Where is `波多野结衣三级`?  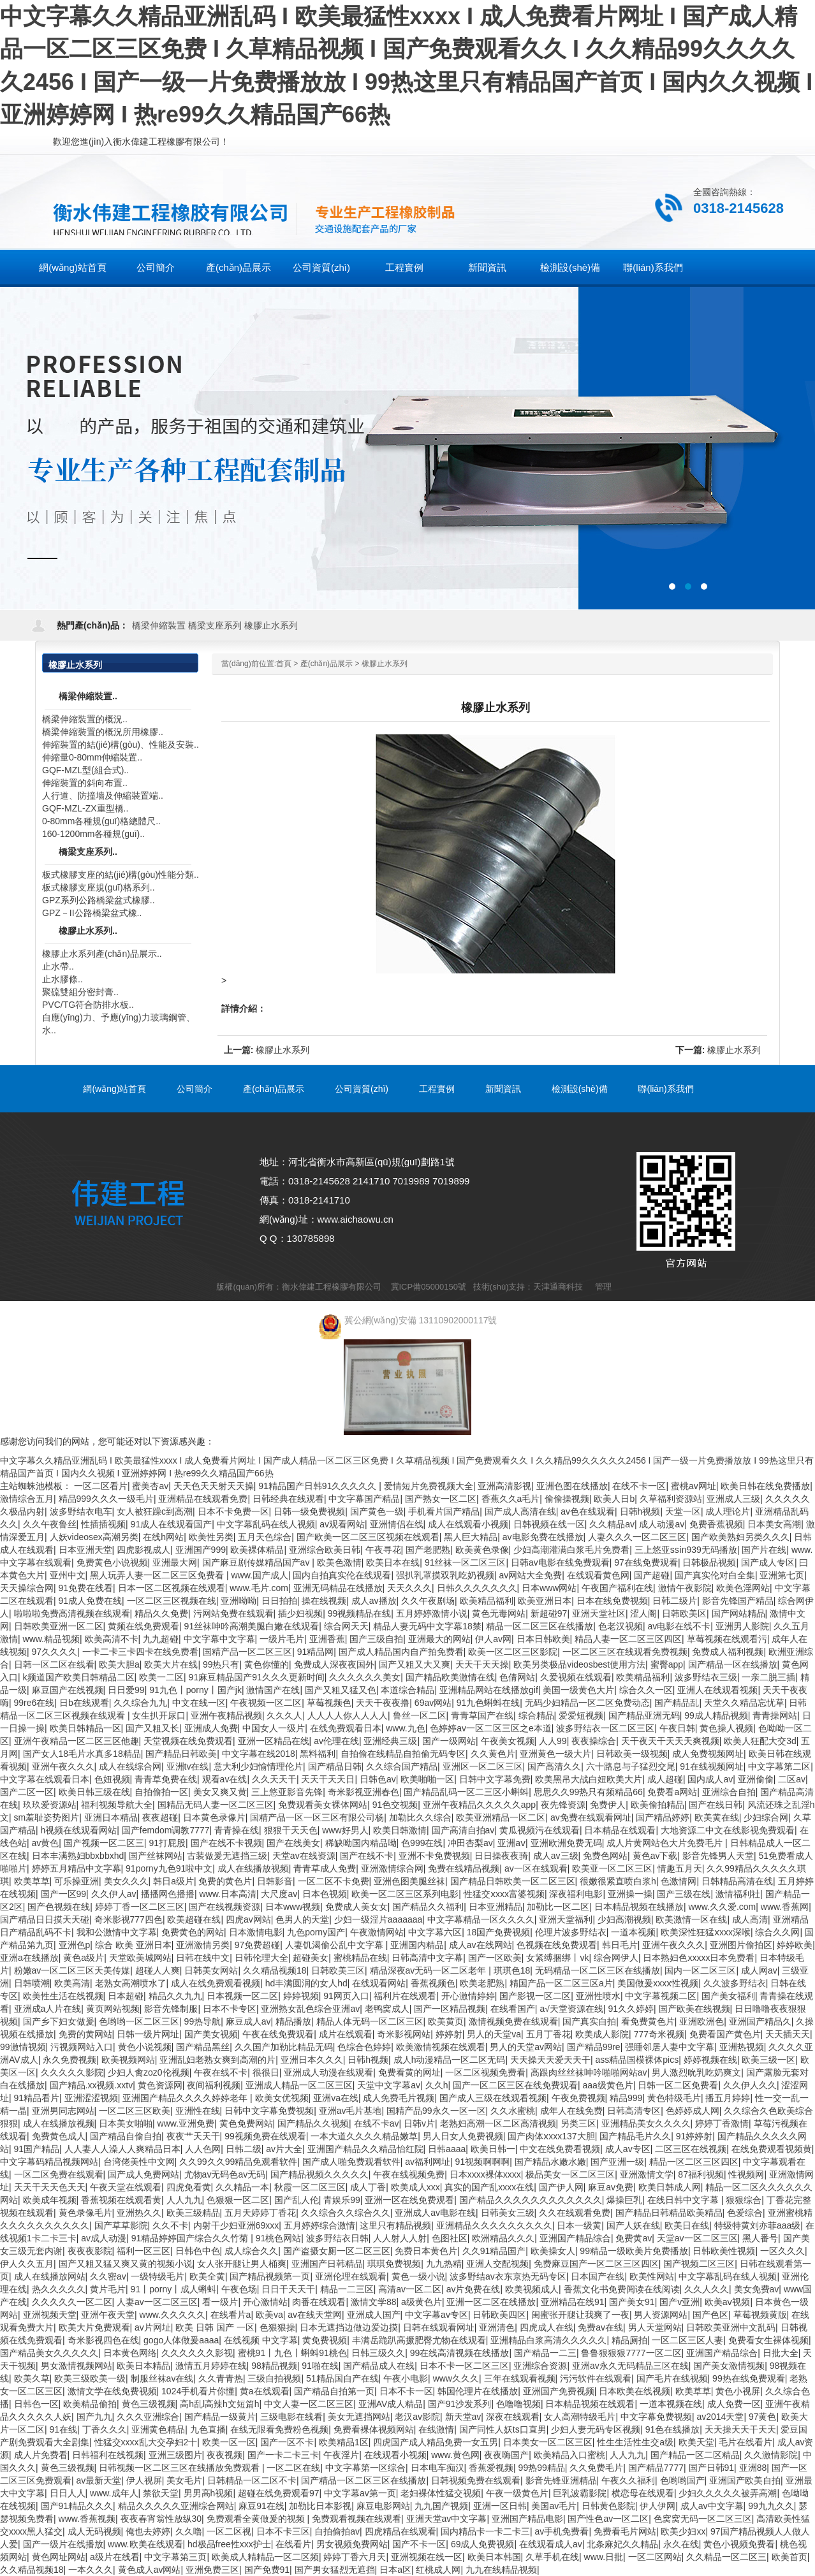 波多野结衣三级 is located at coordinates (706, 1677).